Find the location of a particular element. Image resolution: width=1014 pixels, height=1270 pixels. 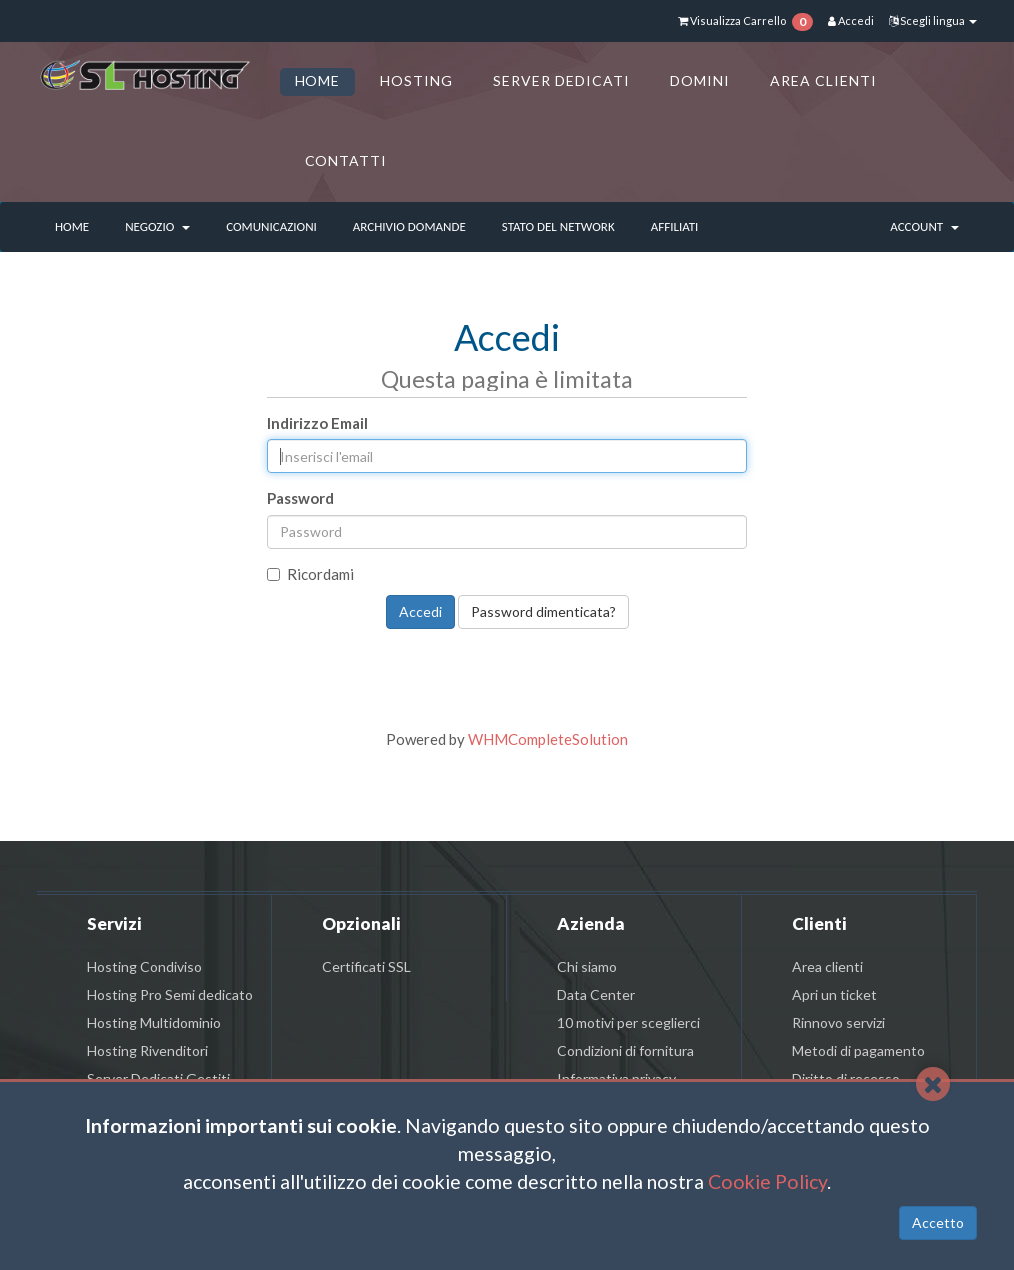

Hosting Pro Semi dedicato is located at coordinates (170, 994).